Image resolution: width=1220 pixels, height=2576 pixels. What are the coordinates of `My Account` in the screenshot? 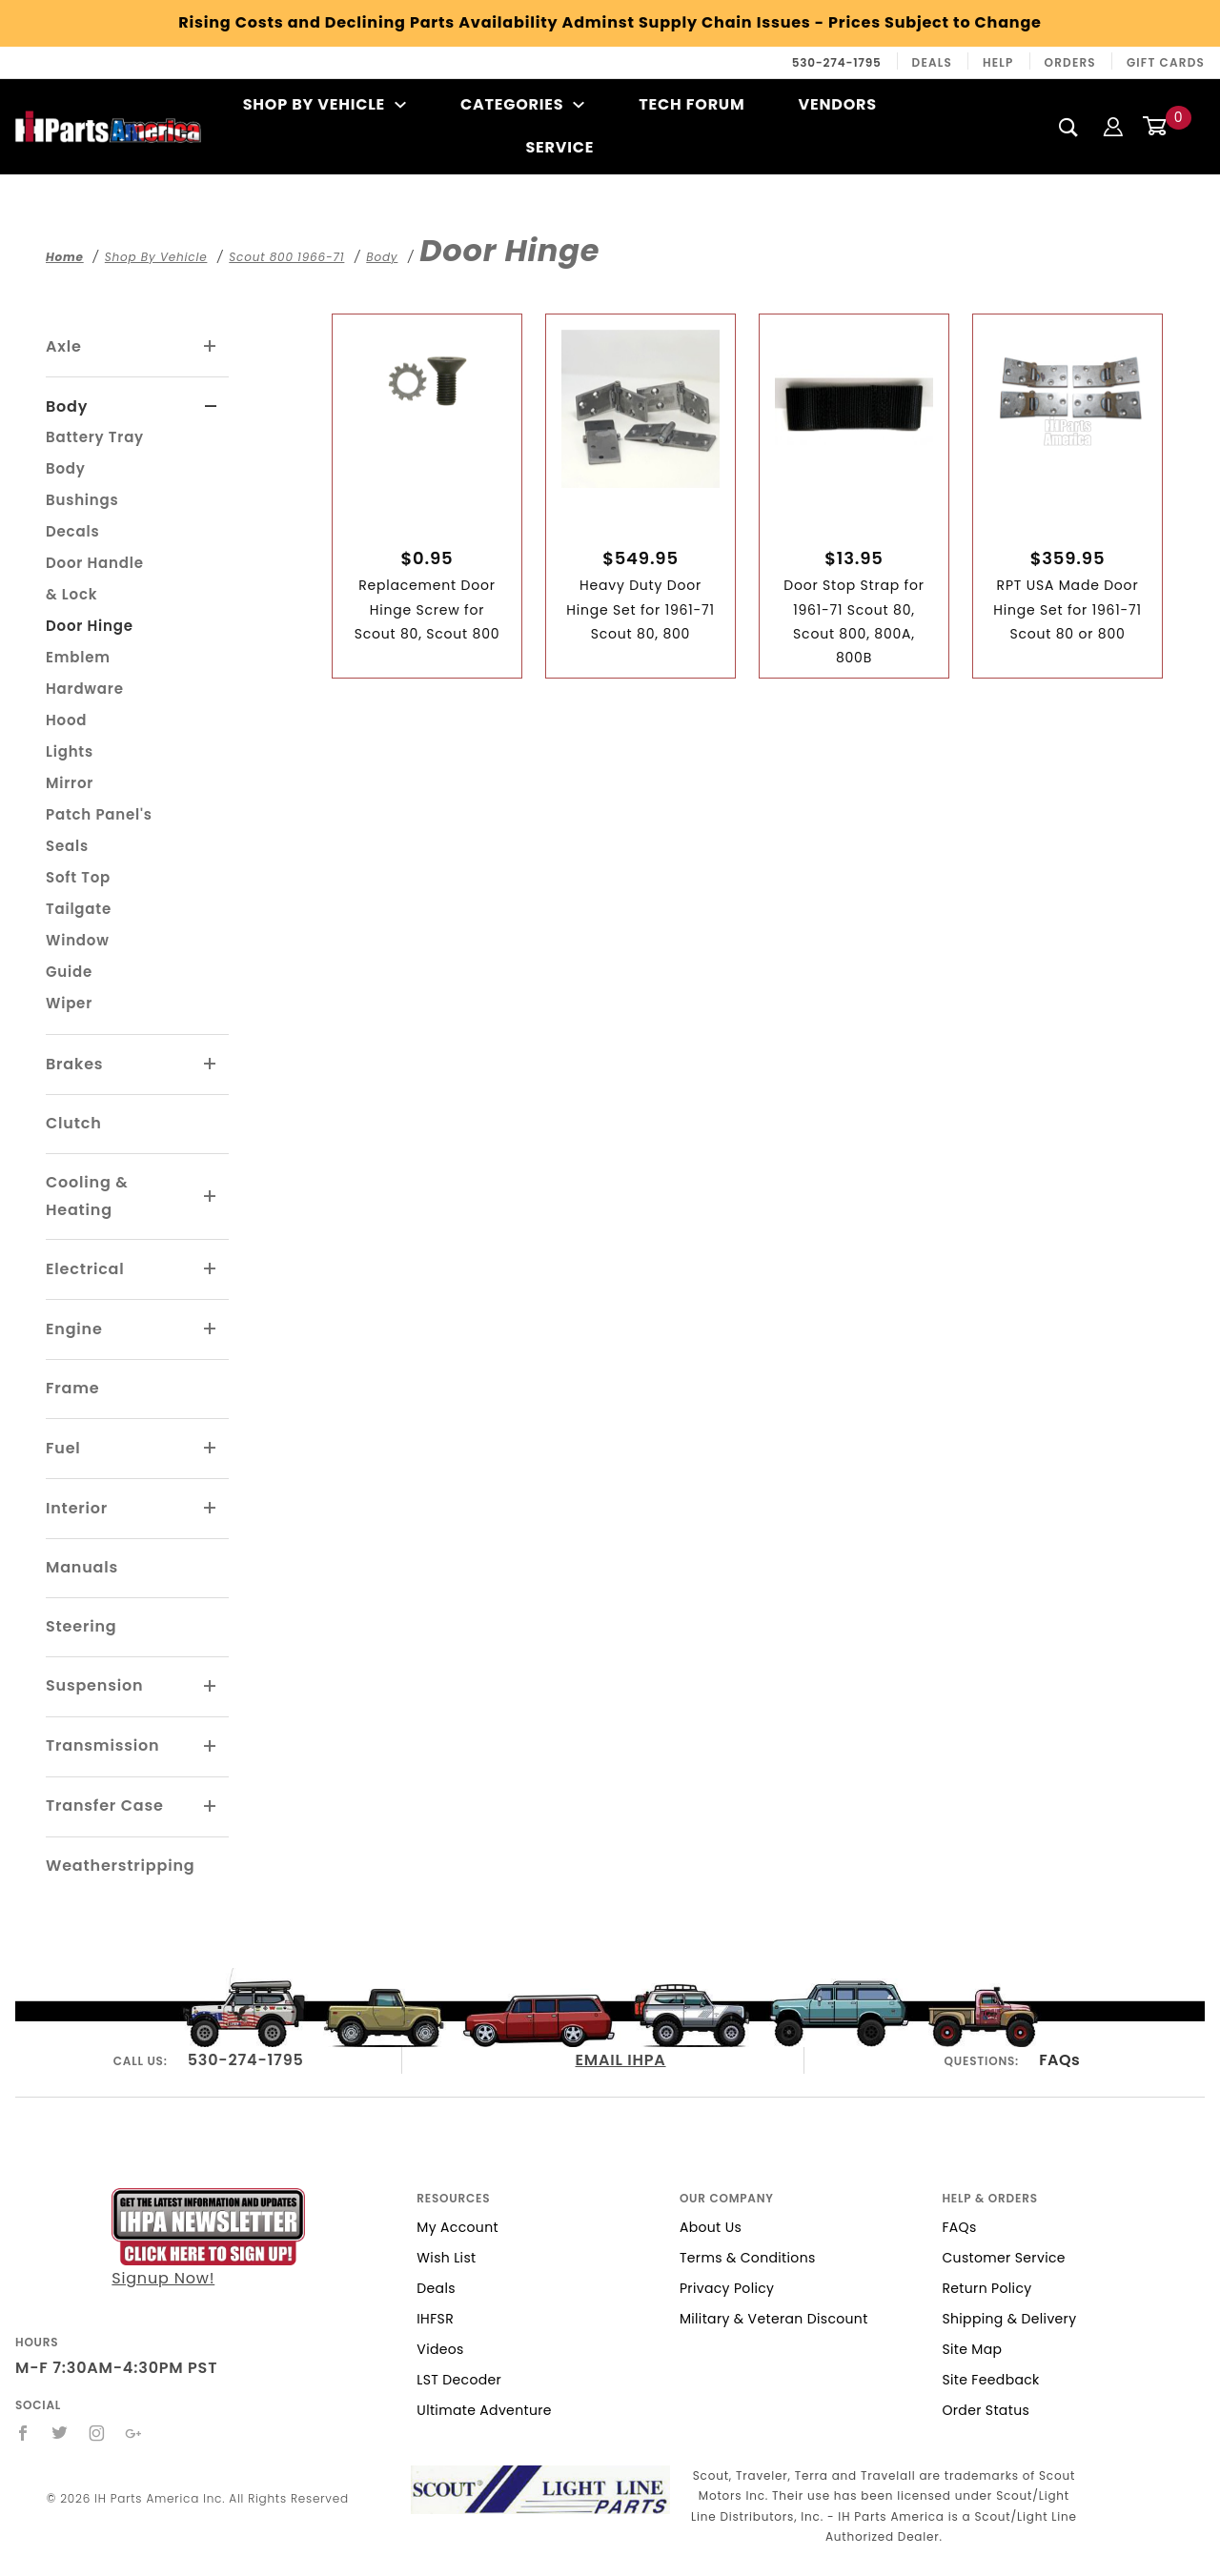 It's located at (457, 2227).